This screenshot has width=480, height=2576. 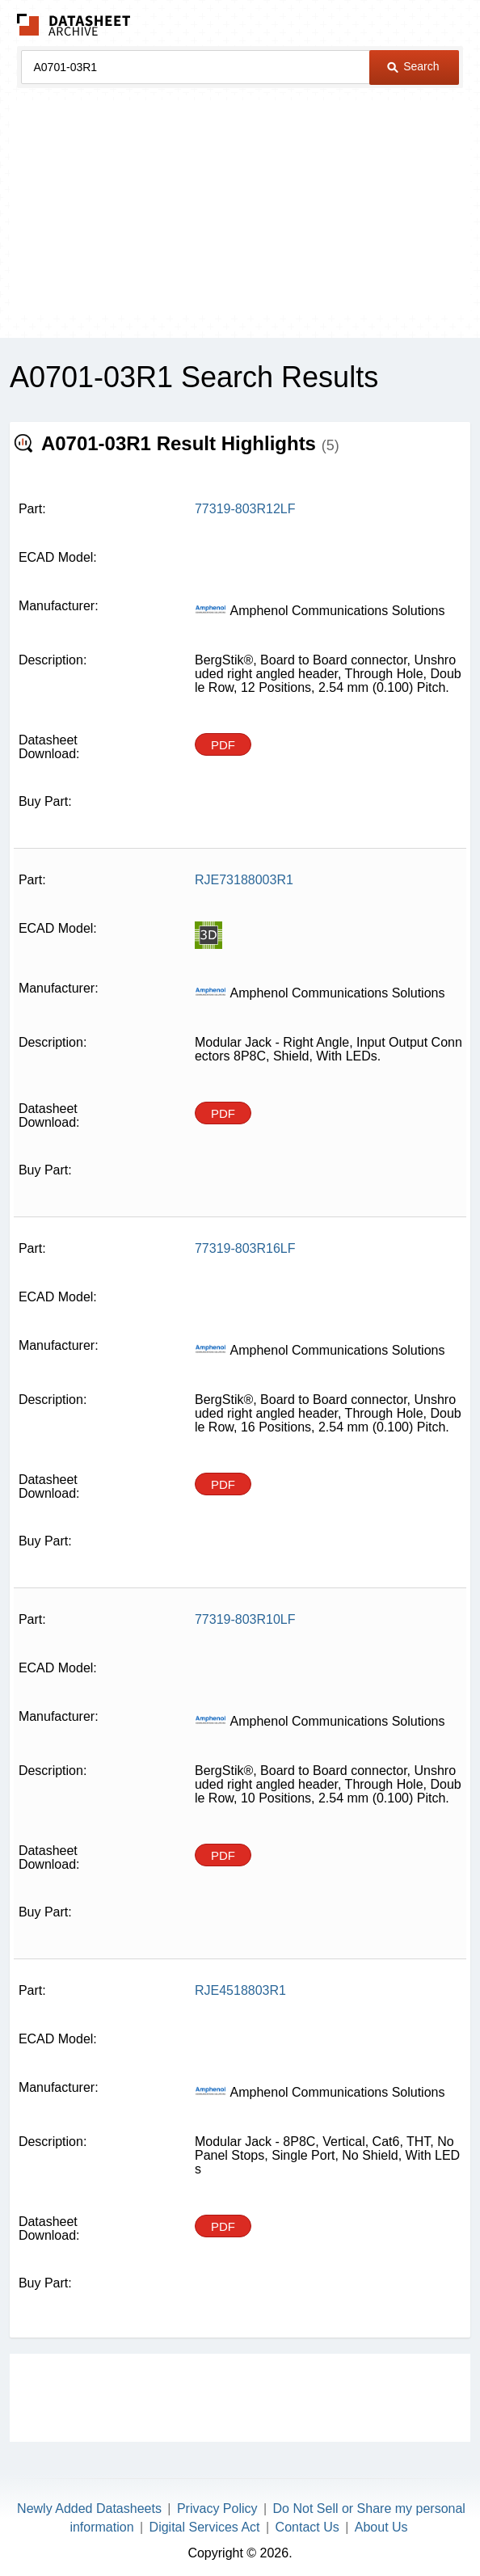 What do you see at coordinates (245, 1619) in the screenshot?
I see `77319-803R10LF` at bounding box center [245, 1619].